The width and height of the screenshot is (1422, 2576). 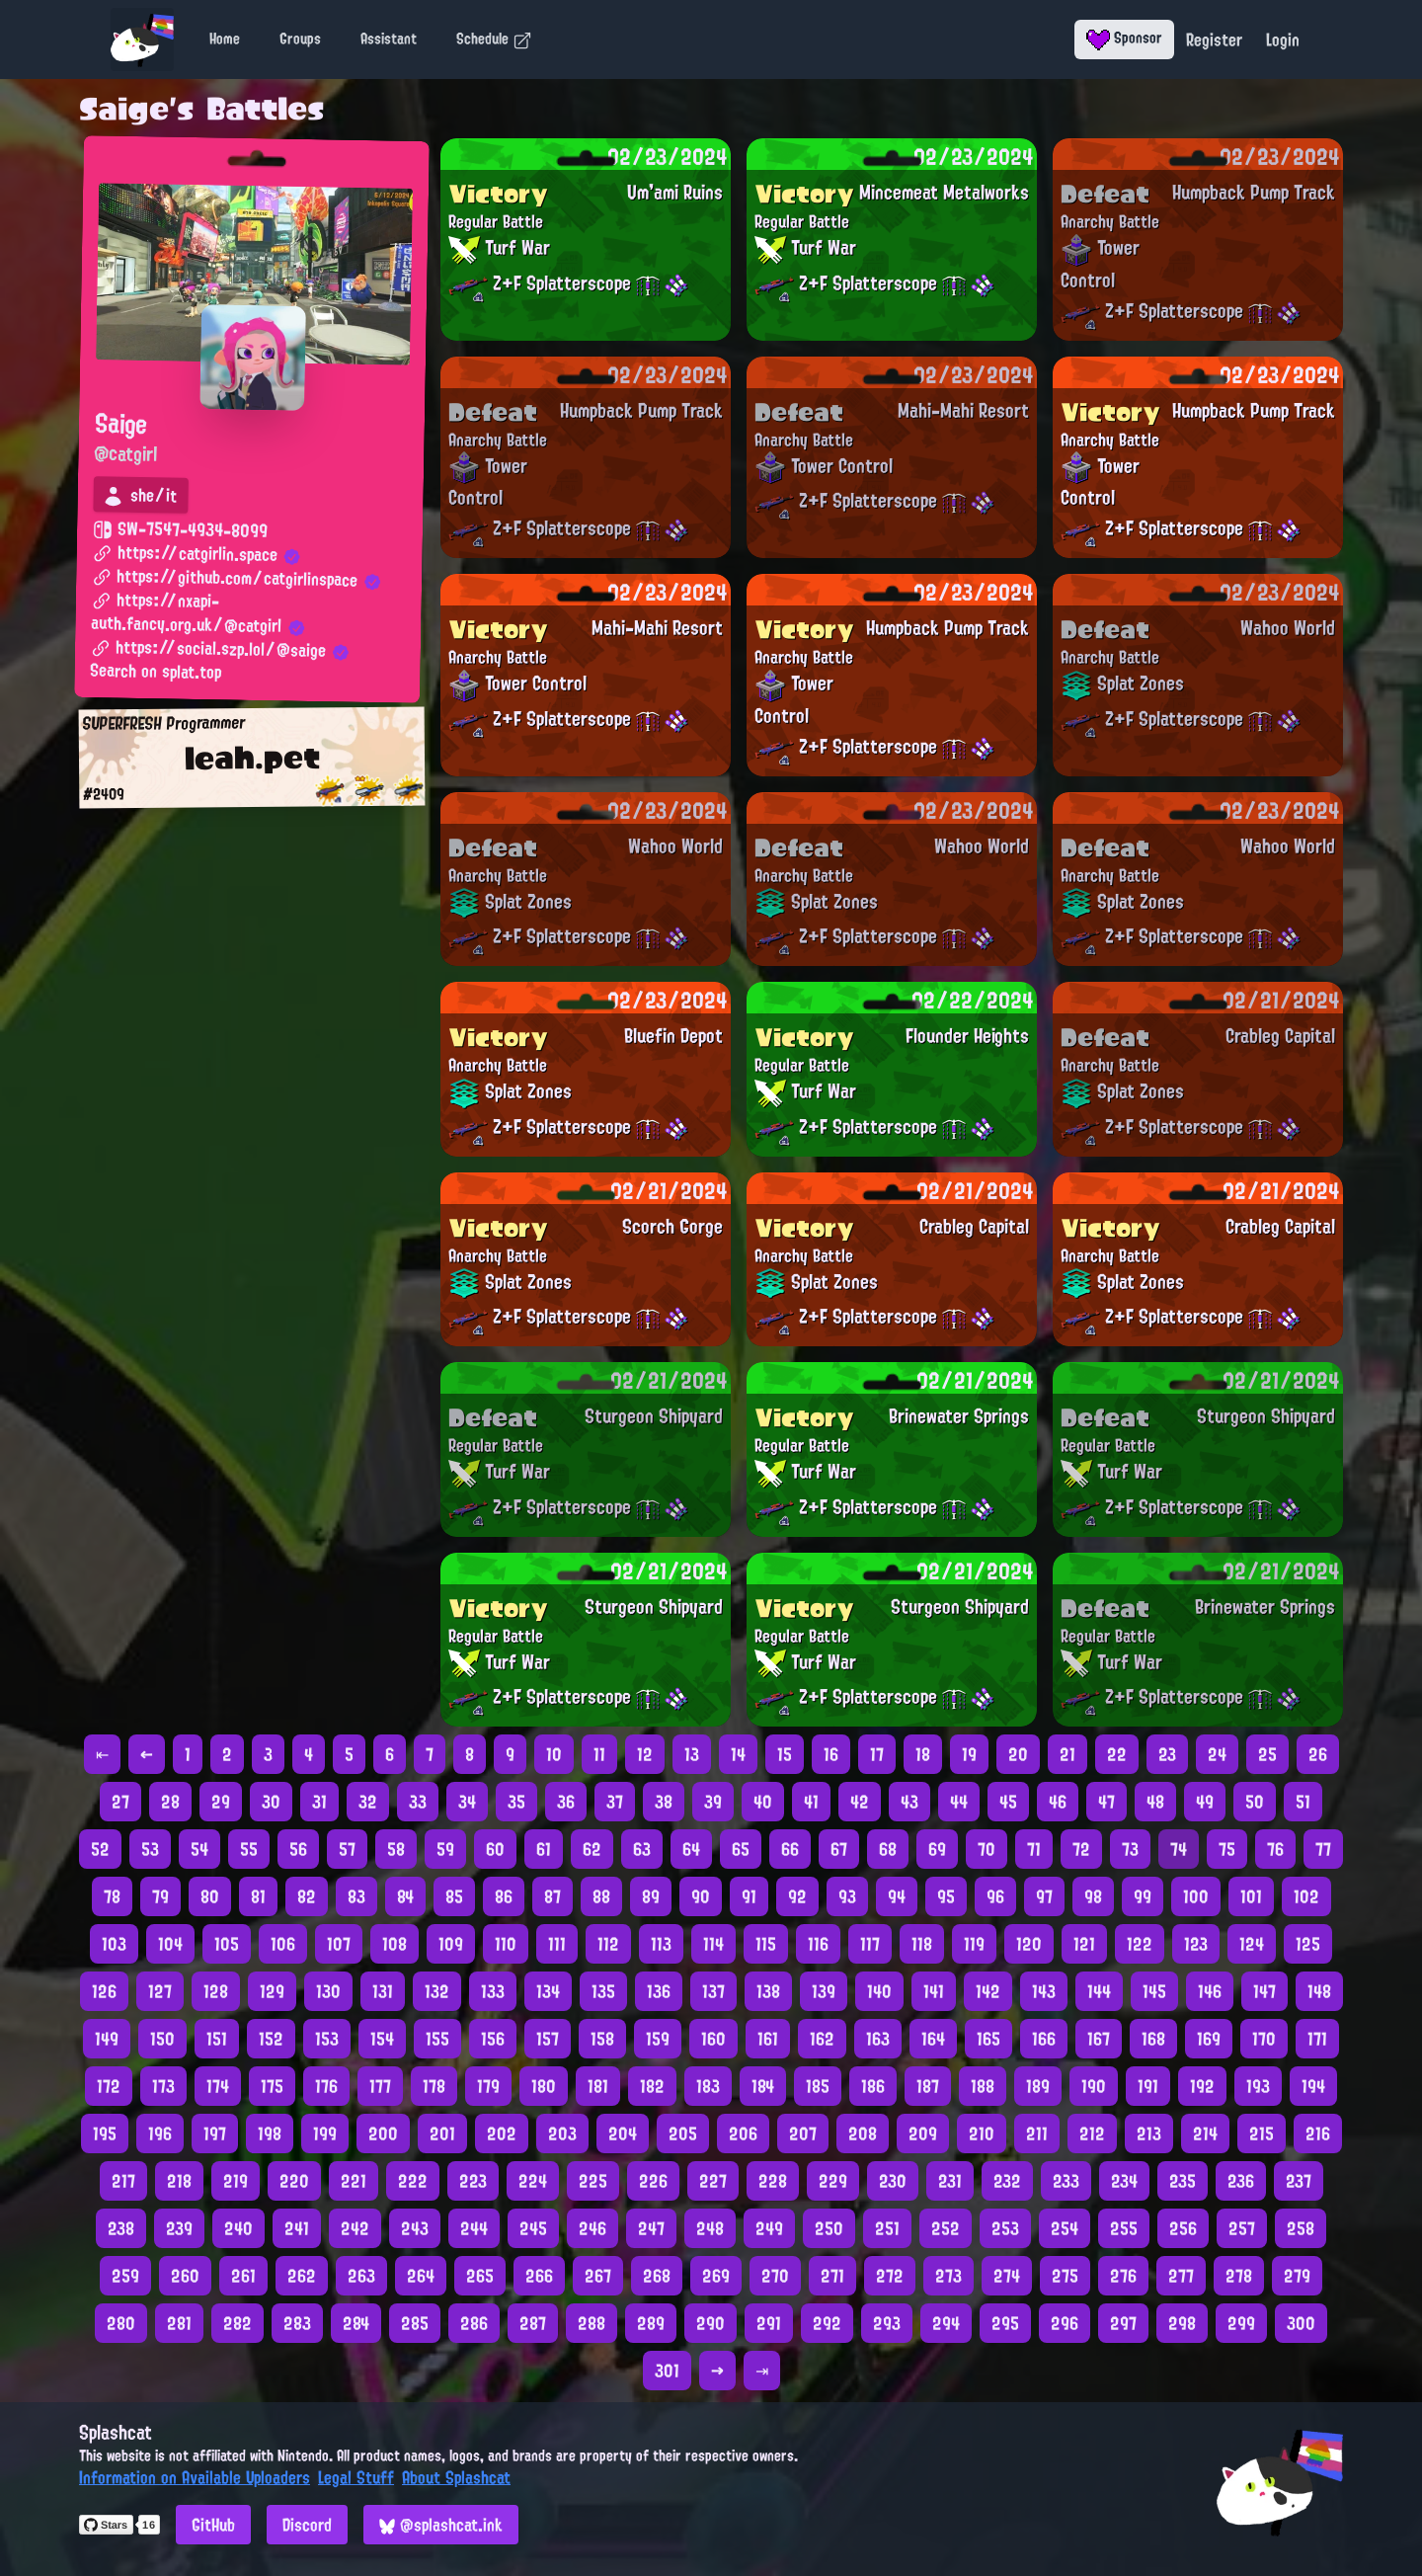 I want to click on 159, so click(x=658, y=2038).